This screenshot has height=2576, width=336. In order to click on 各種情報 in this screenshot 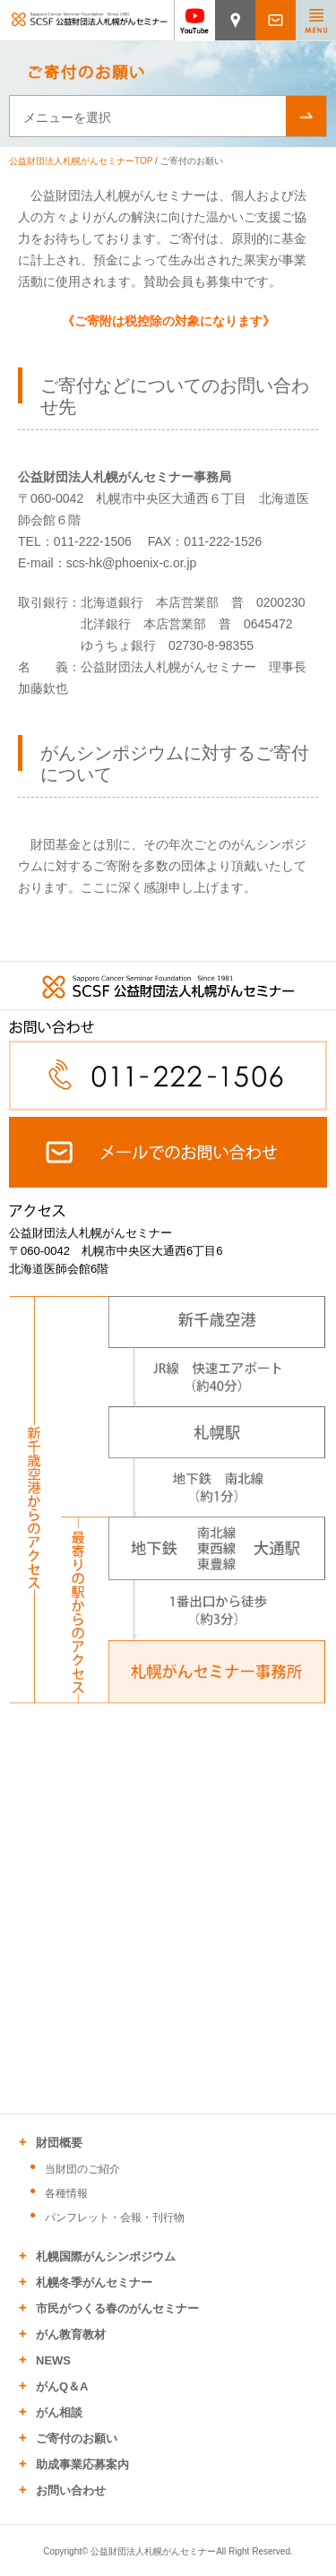, I will do `click(66, 2193)`.